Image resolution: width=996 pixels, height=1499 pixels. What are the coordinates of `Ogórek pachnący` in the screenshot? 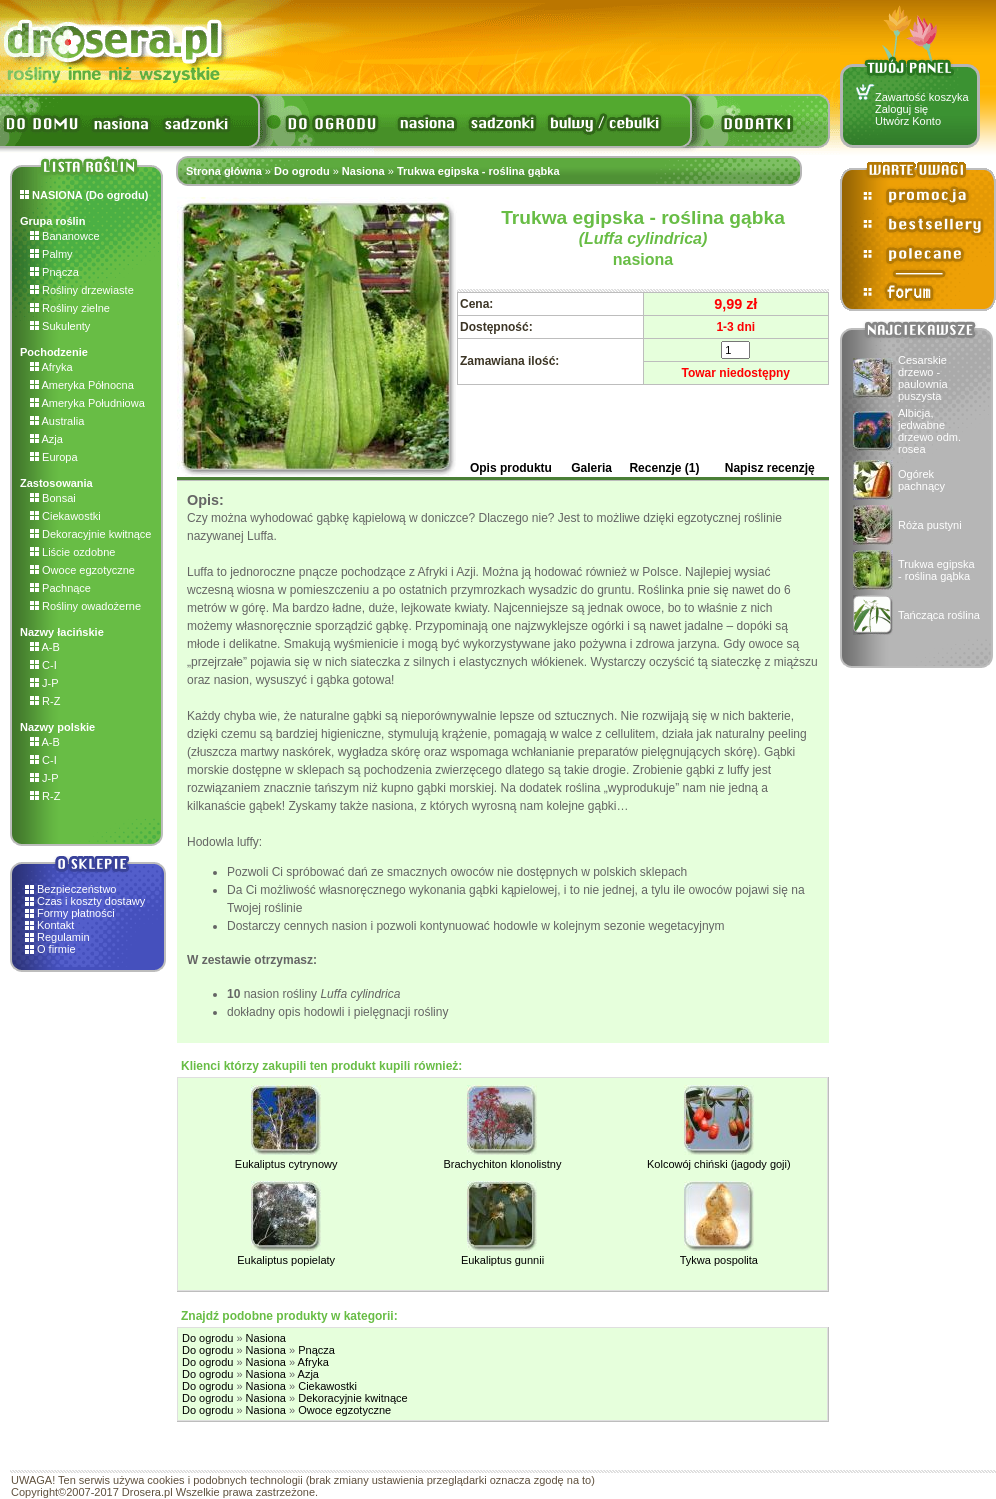 It's located at (921, 480).